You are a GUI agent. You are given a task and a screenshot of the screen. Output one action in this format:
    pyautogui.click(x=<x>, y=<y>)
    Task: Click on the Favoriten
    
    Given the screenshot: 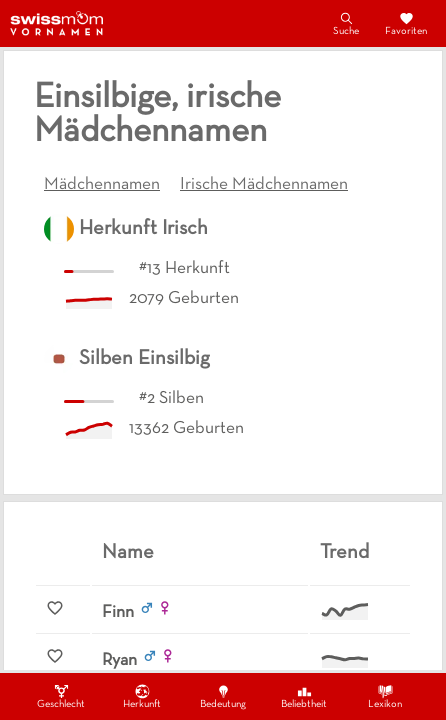 What is the action you would take?
    pyautogui.click(x=406, y=23)
    